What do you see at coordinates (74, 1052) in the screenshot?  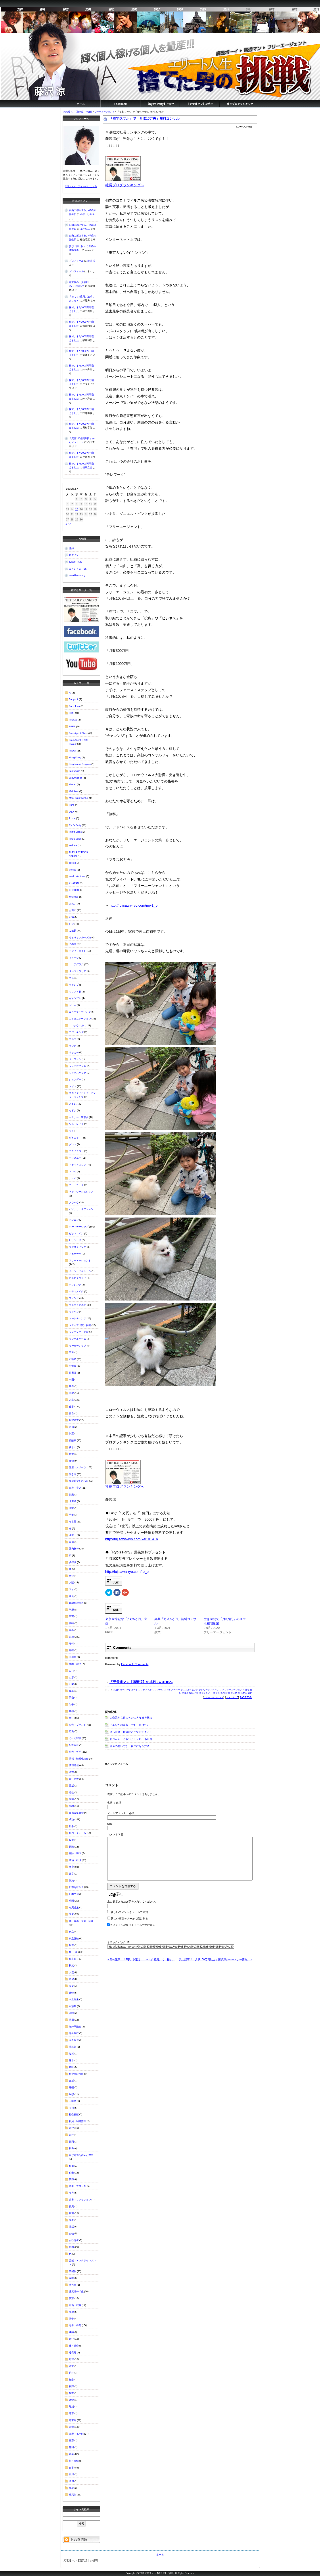 I see `サッカー` at bounding box center [74, 1052].